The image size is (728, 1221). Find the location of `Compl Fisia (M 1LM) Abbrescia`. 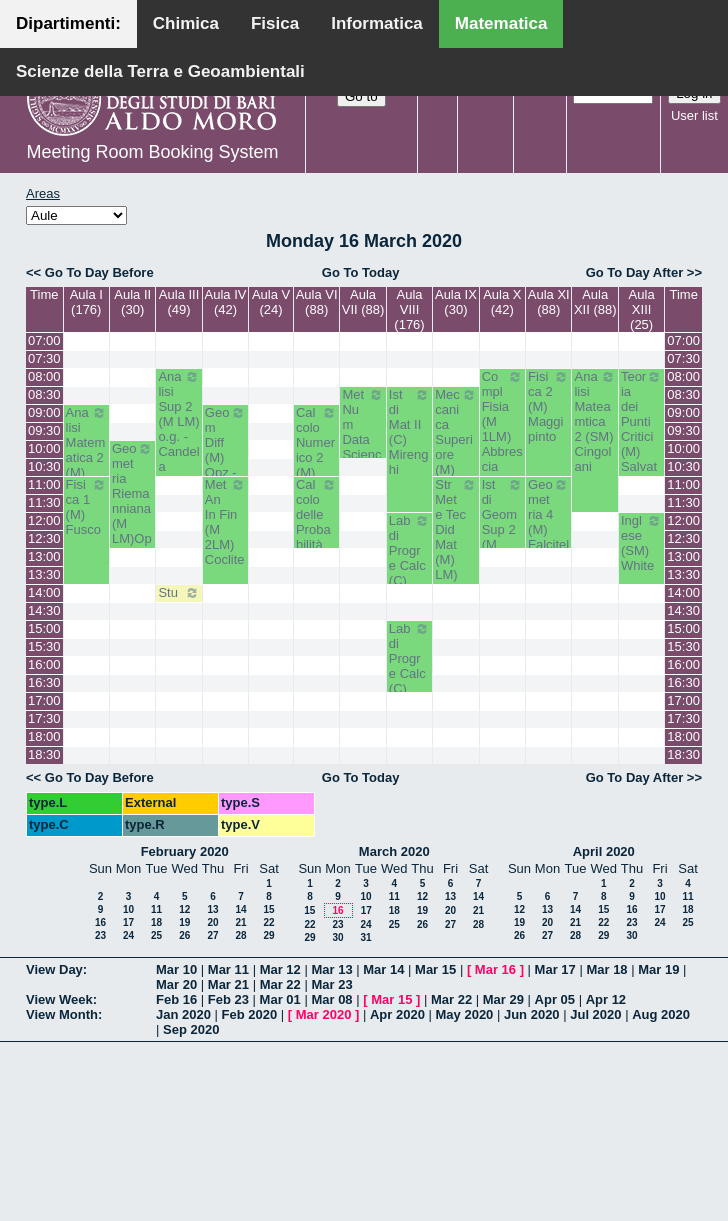

Compl Fisia (M 1LM) Abbrescia is located at coordinates (502, 421).